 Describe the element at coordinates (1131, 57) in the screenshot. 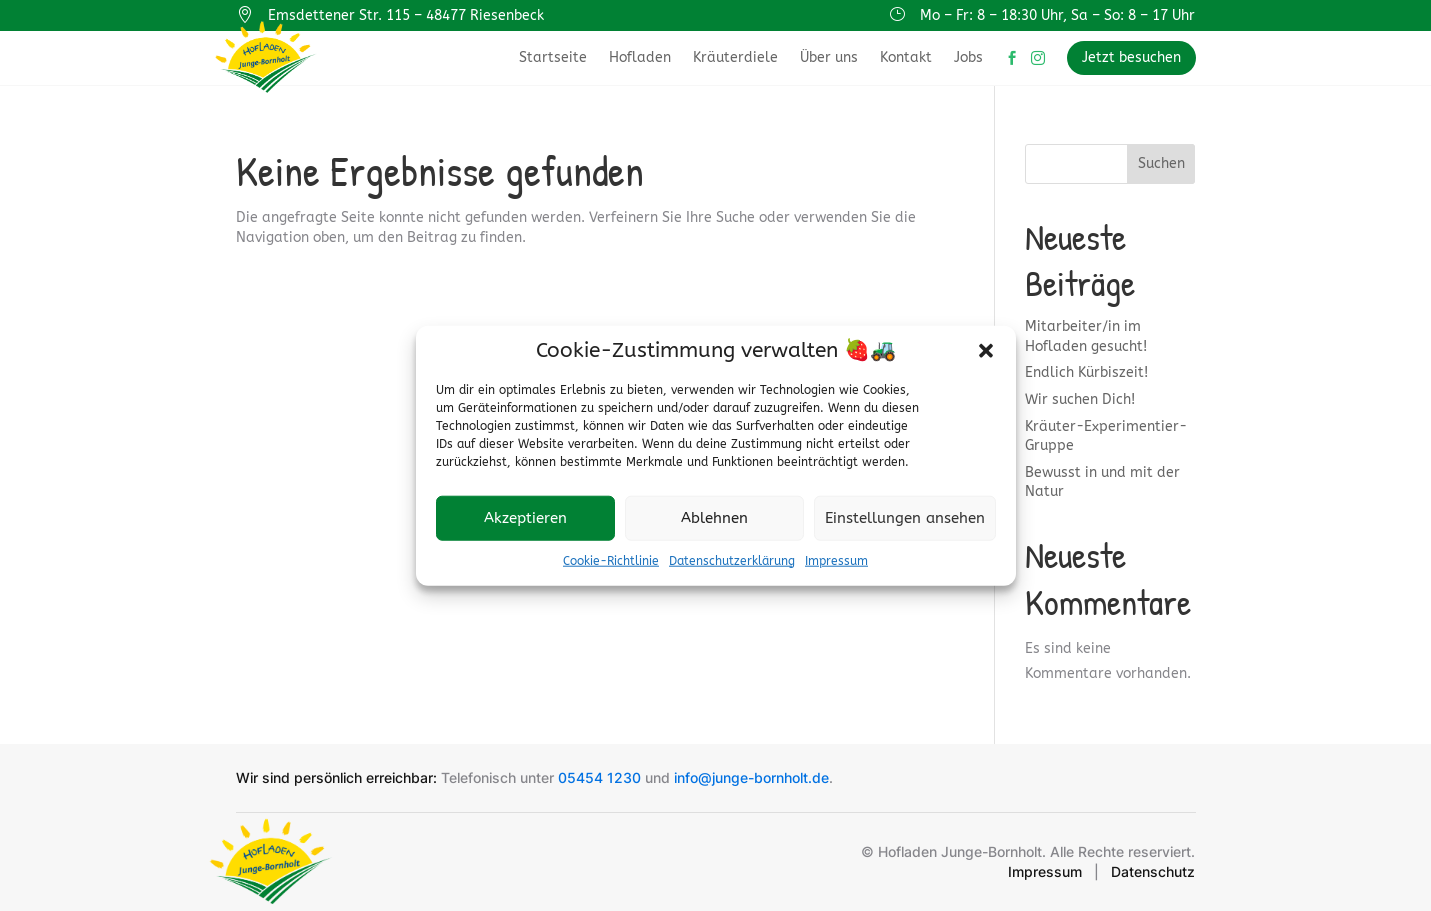

I see `Jetzt besuchen` at that location.